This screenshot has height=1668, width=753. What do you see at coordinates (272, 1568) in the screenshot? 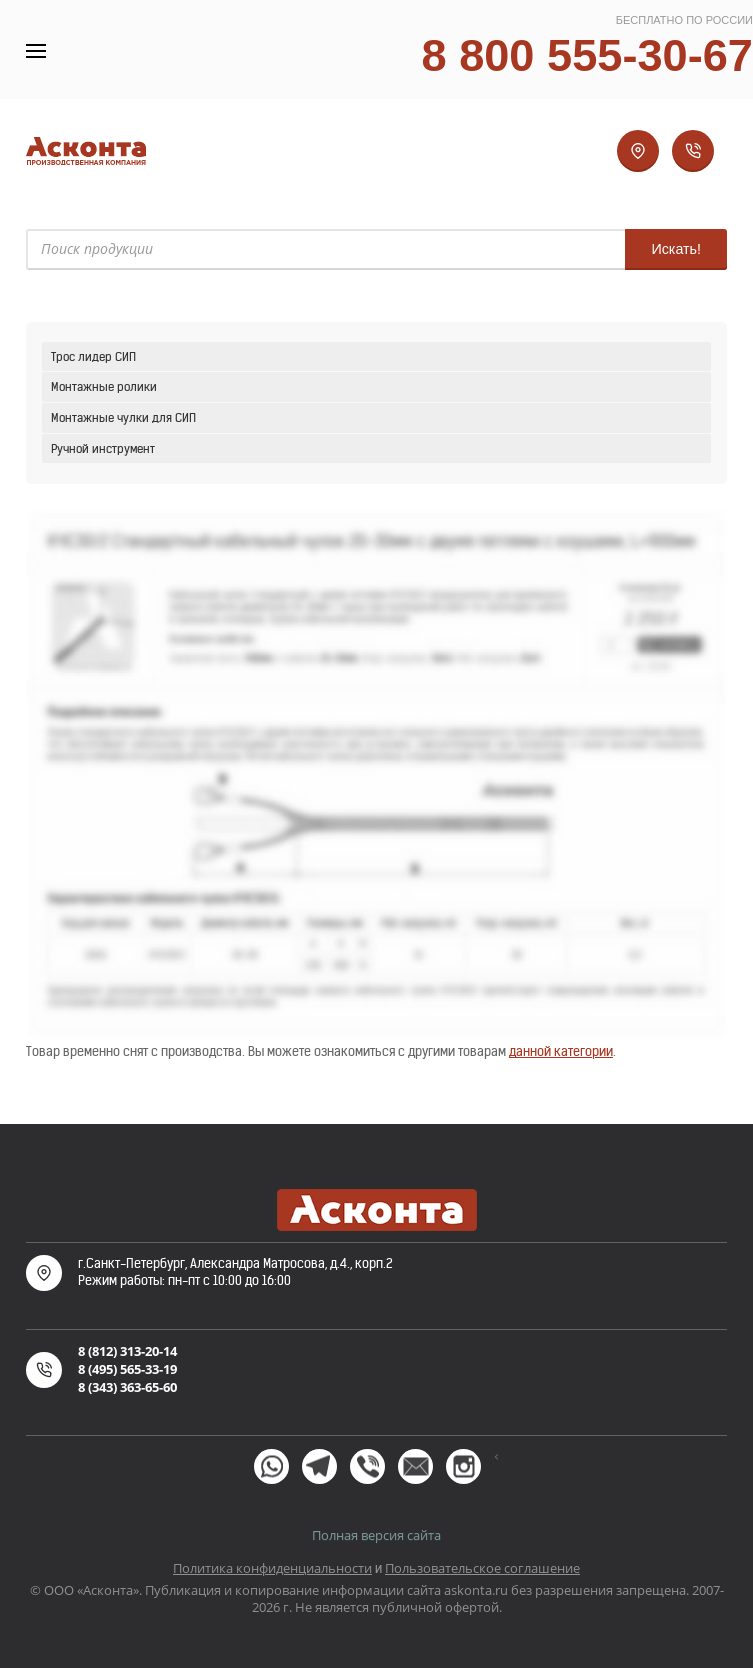
I see `Политика конфиденциальности` at bounding box center [272, 1568].